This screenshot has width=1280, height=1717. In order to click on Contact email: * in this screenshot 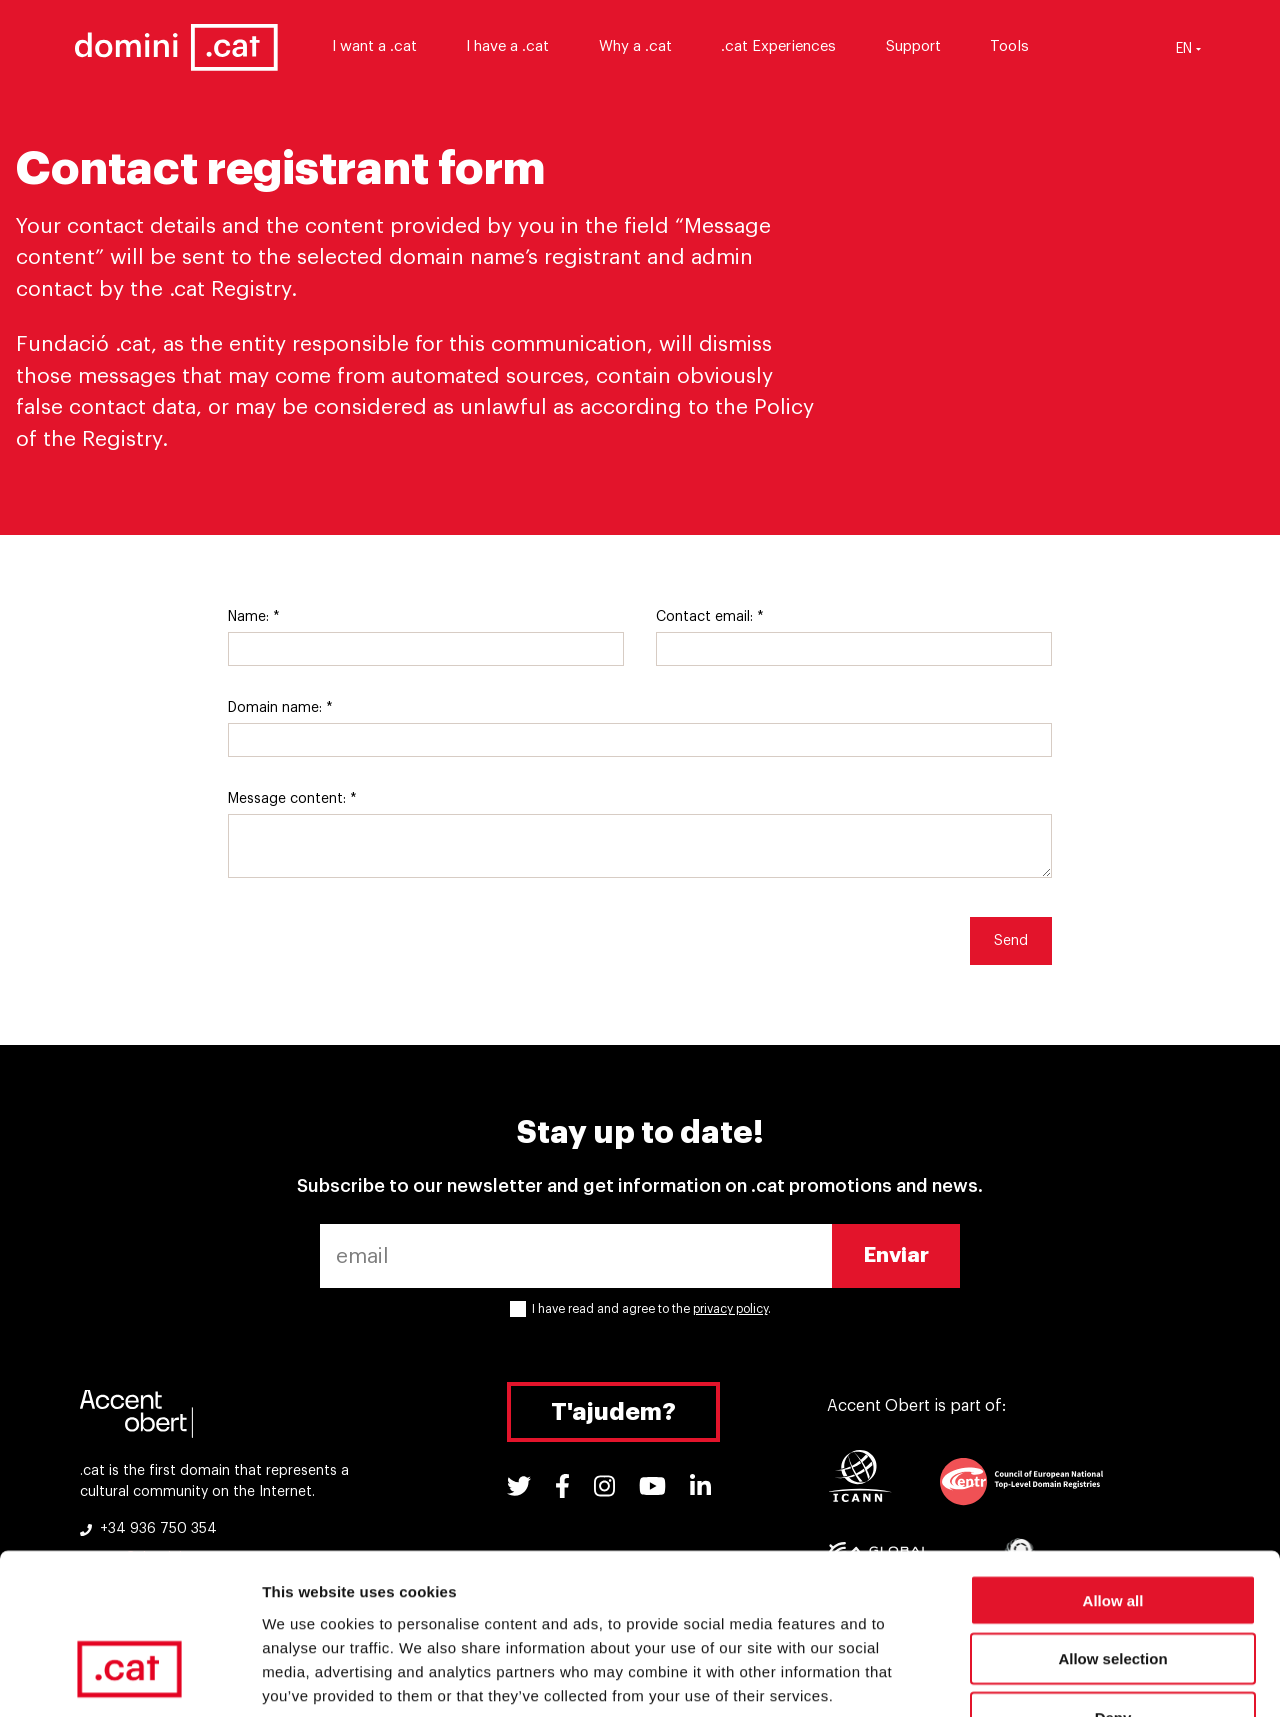, I will do `click(710, 617)`.